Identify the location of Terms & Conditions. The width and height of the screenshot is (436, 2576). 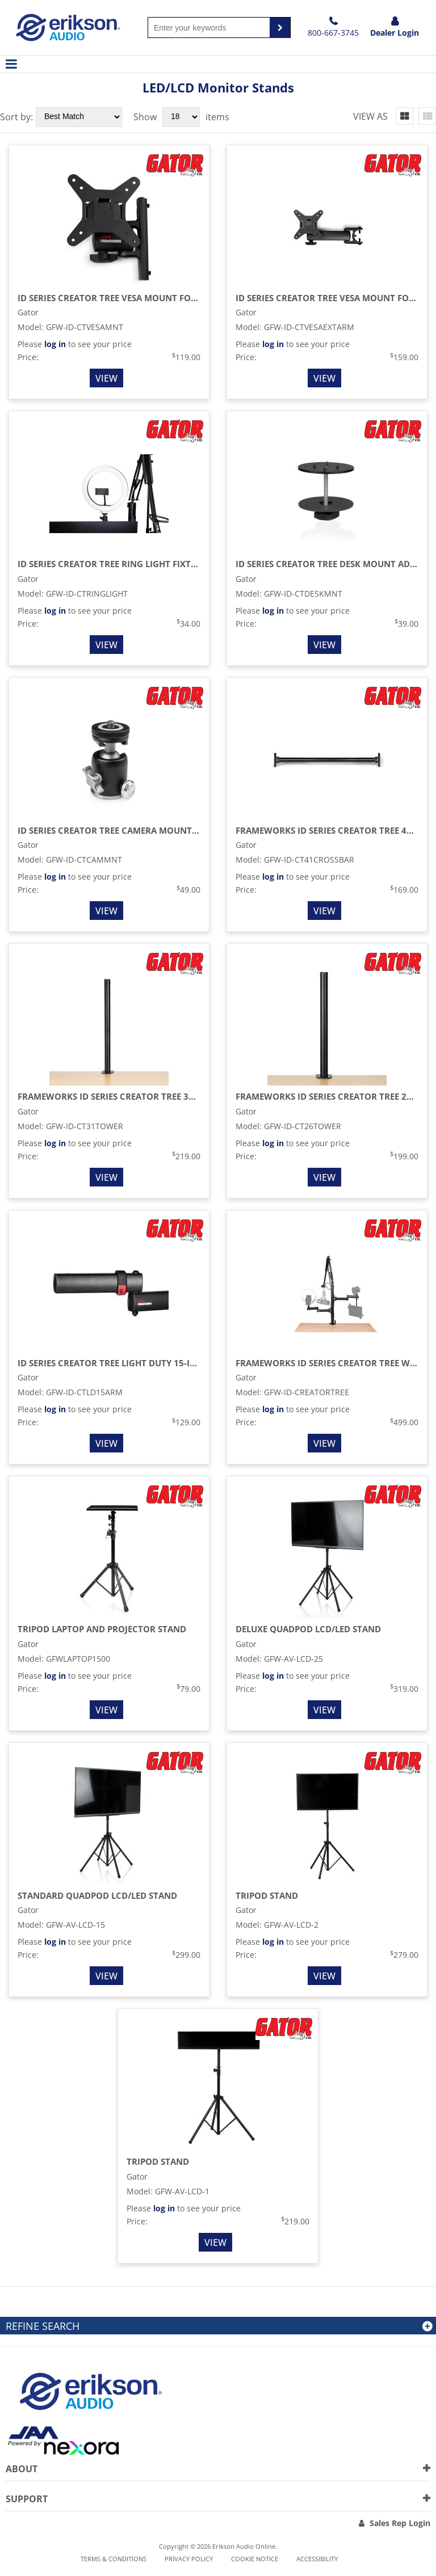
(113, 2558).